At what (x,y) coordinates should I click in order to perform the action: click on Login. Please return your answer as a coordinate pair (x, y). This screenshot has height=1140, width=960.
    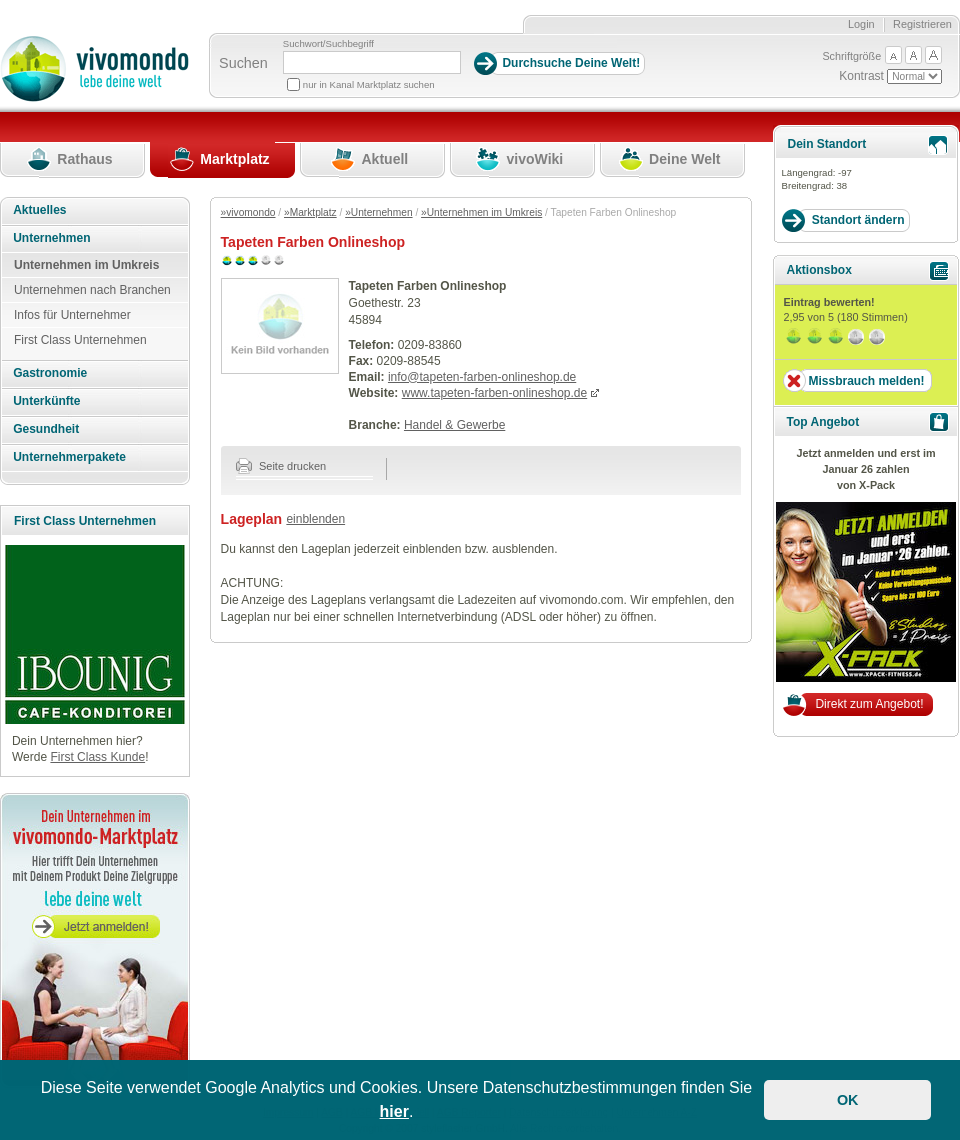
    Looking at the image, I should click on (861, 24).